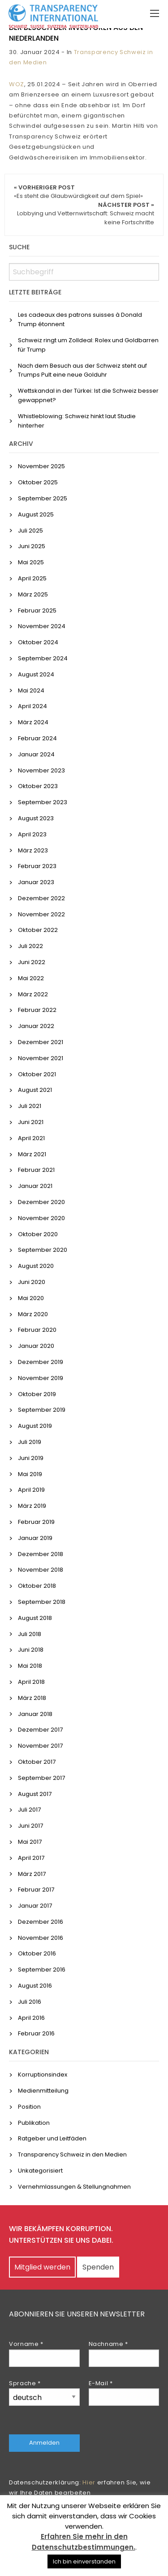 The image size is (168, 2576). What do you see at coordinates (38, 1234) in the screenshot?
I see `Oktober 2020` at bounding box center [38, 1234].